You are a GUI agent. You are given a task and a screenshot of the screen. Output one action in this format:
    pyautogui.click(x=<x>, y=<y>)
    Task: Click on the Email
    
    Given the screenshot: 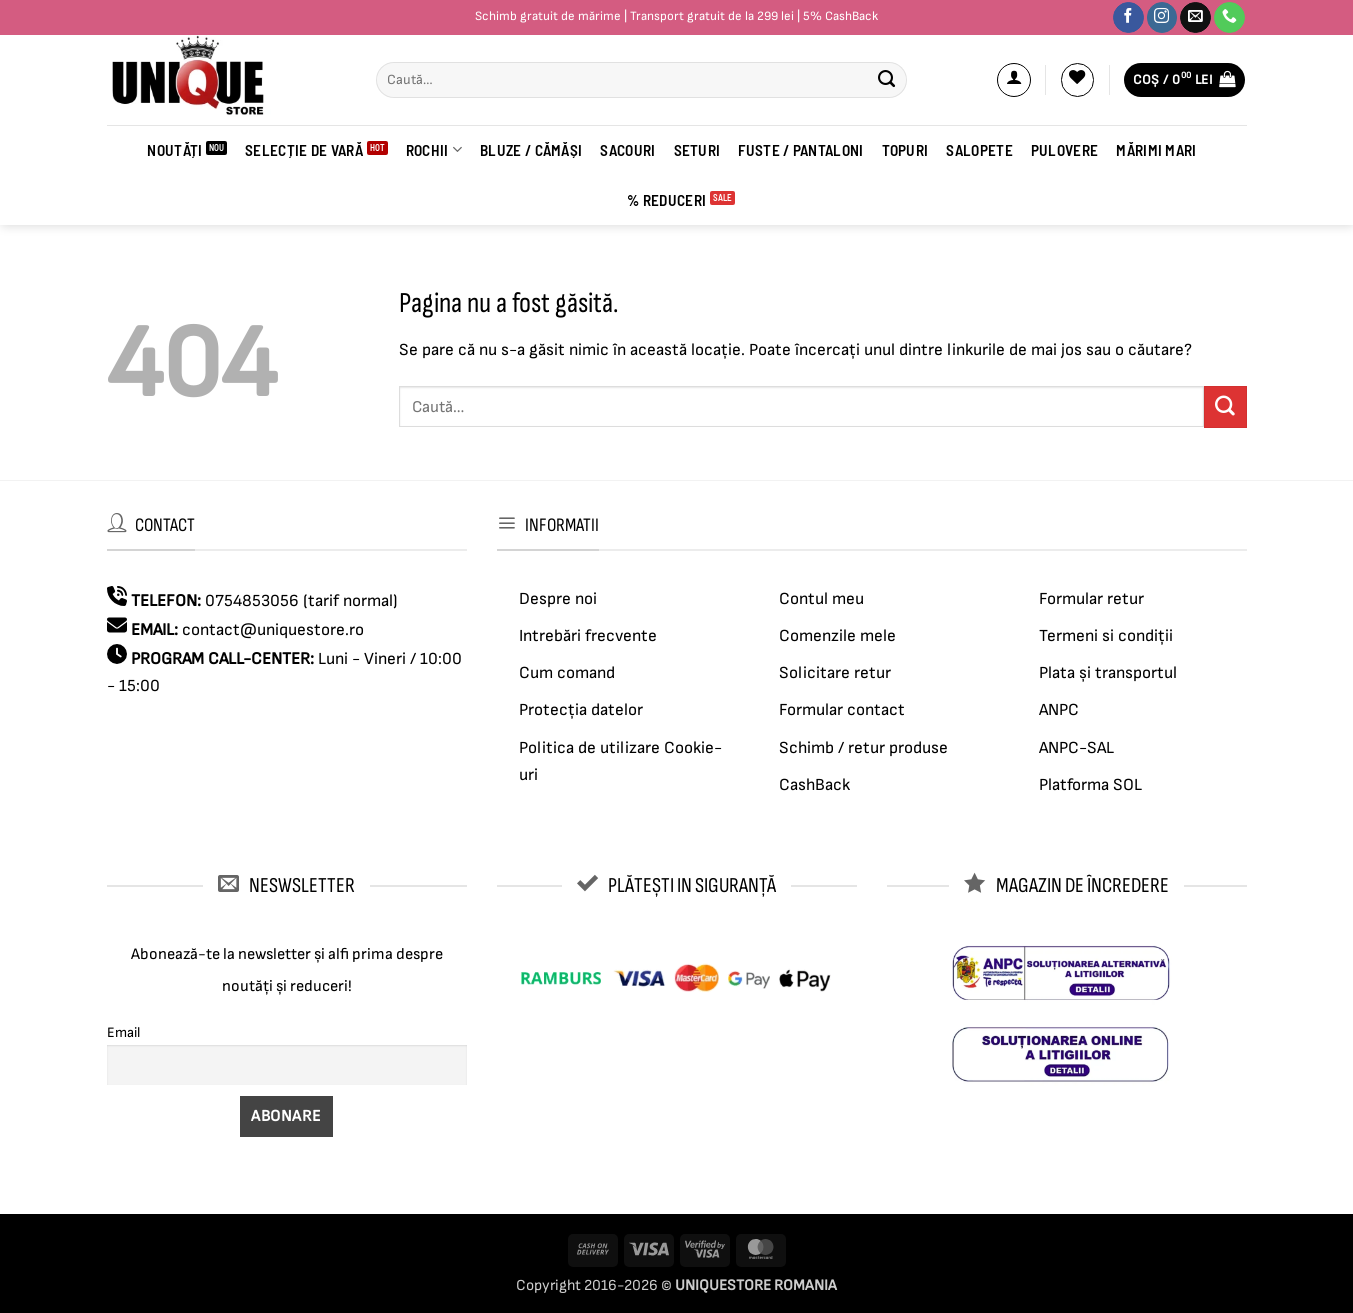 What is the action you would take?
    pyautogui.click(x=123, y=1032)
    